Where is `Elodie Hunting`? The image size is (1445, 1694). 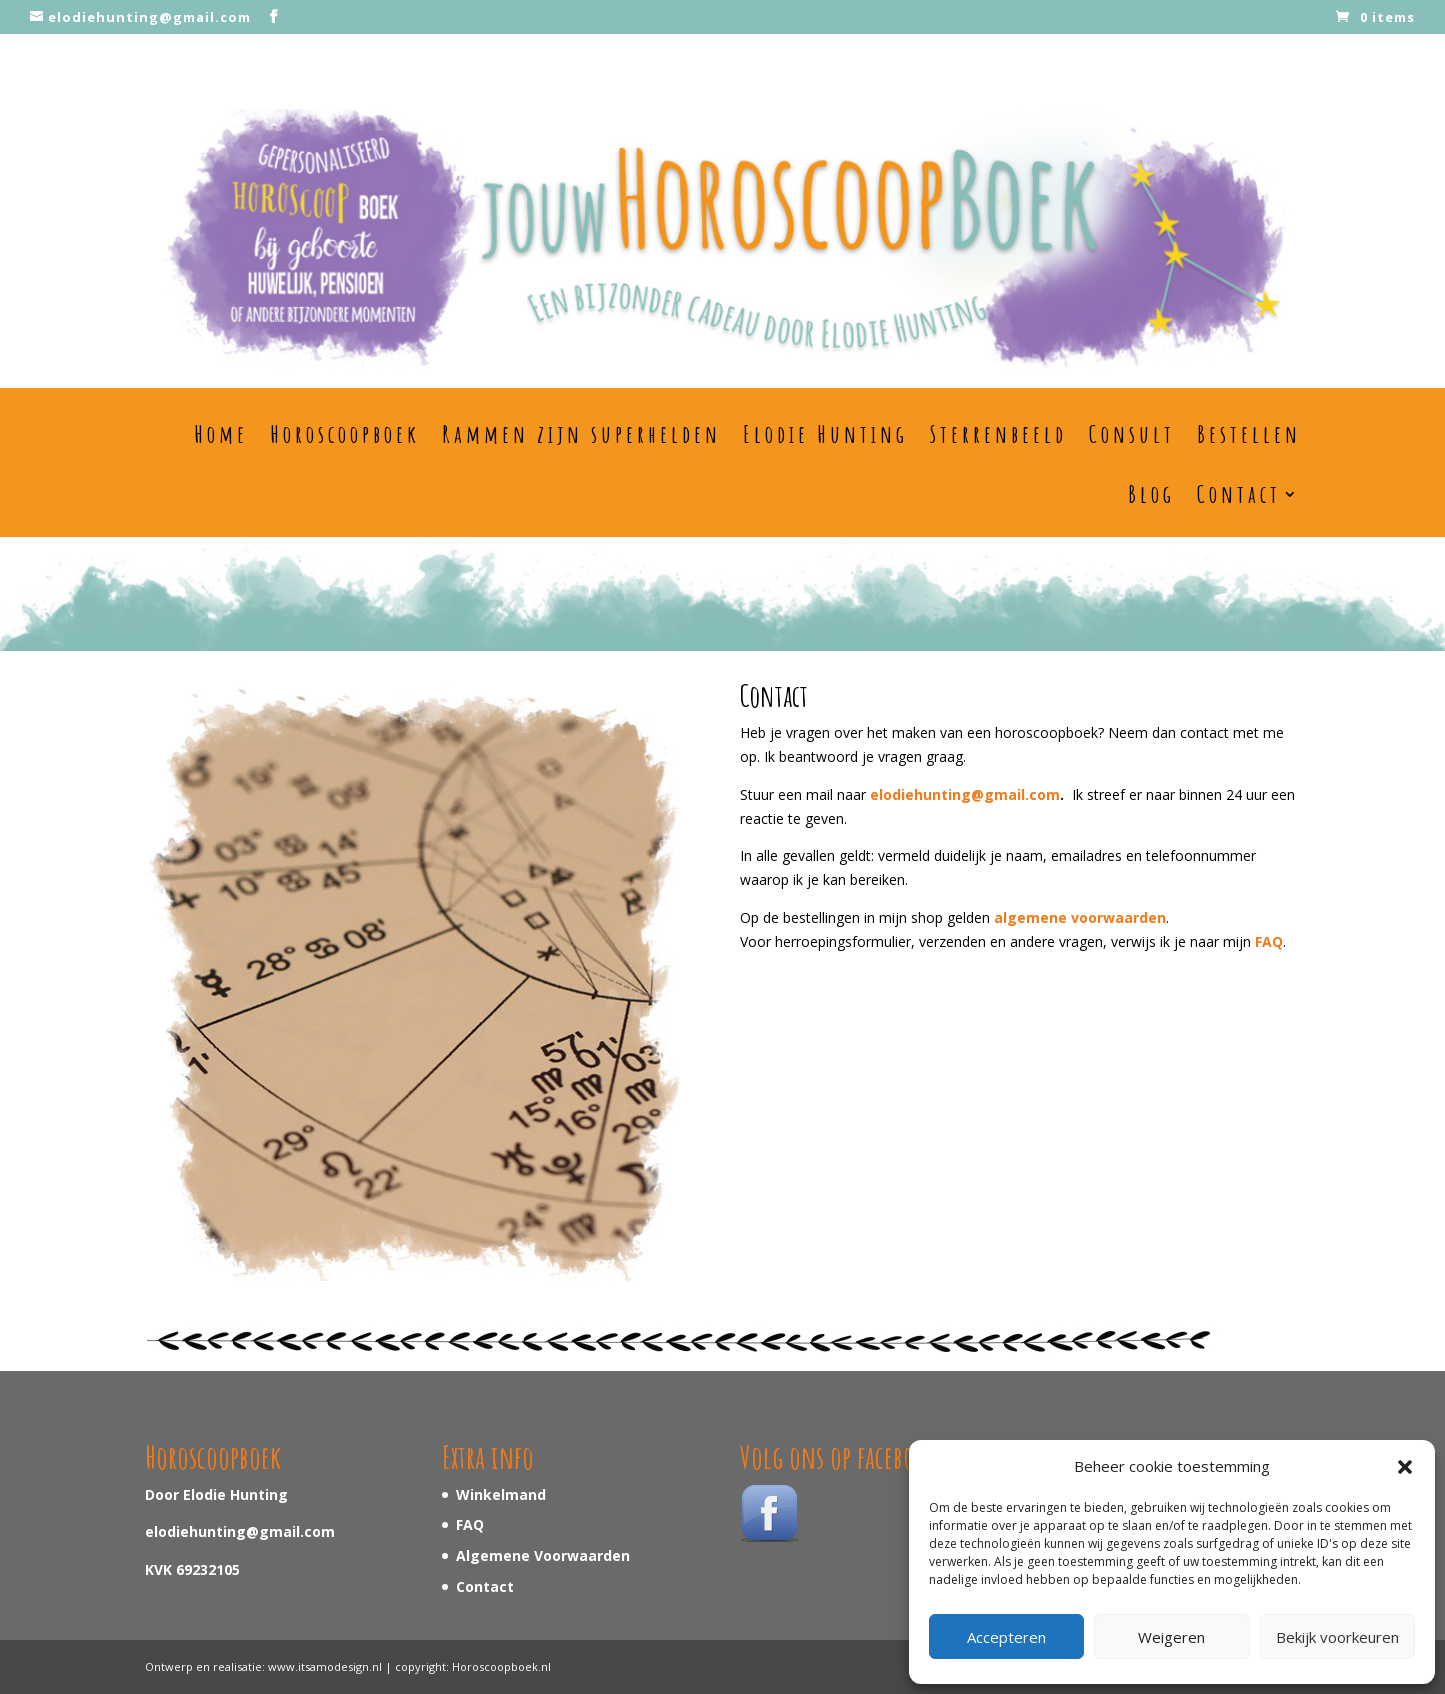 Elodie Hunting is located at coordinates (825, 435).